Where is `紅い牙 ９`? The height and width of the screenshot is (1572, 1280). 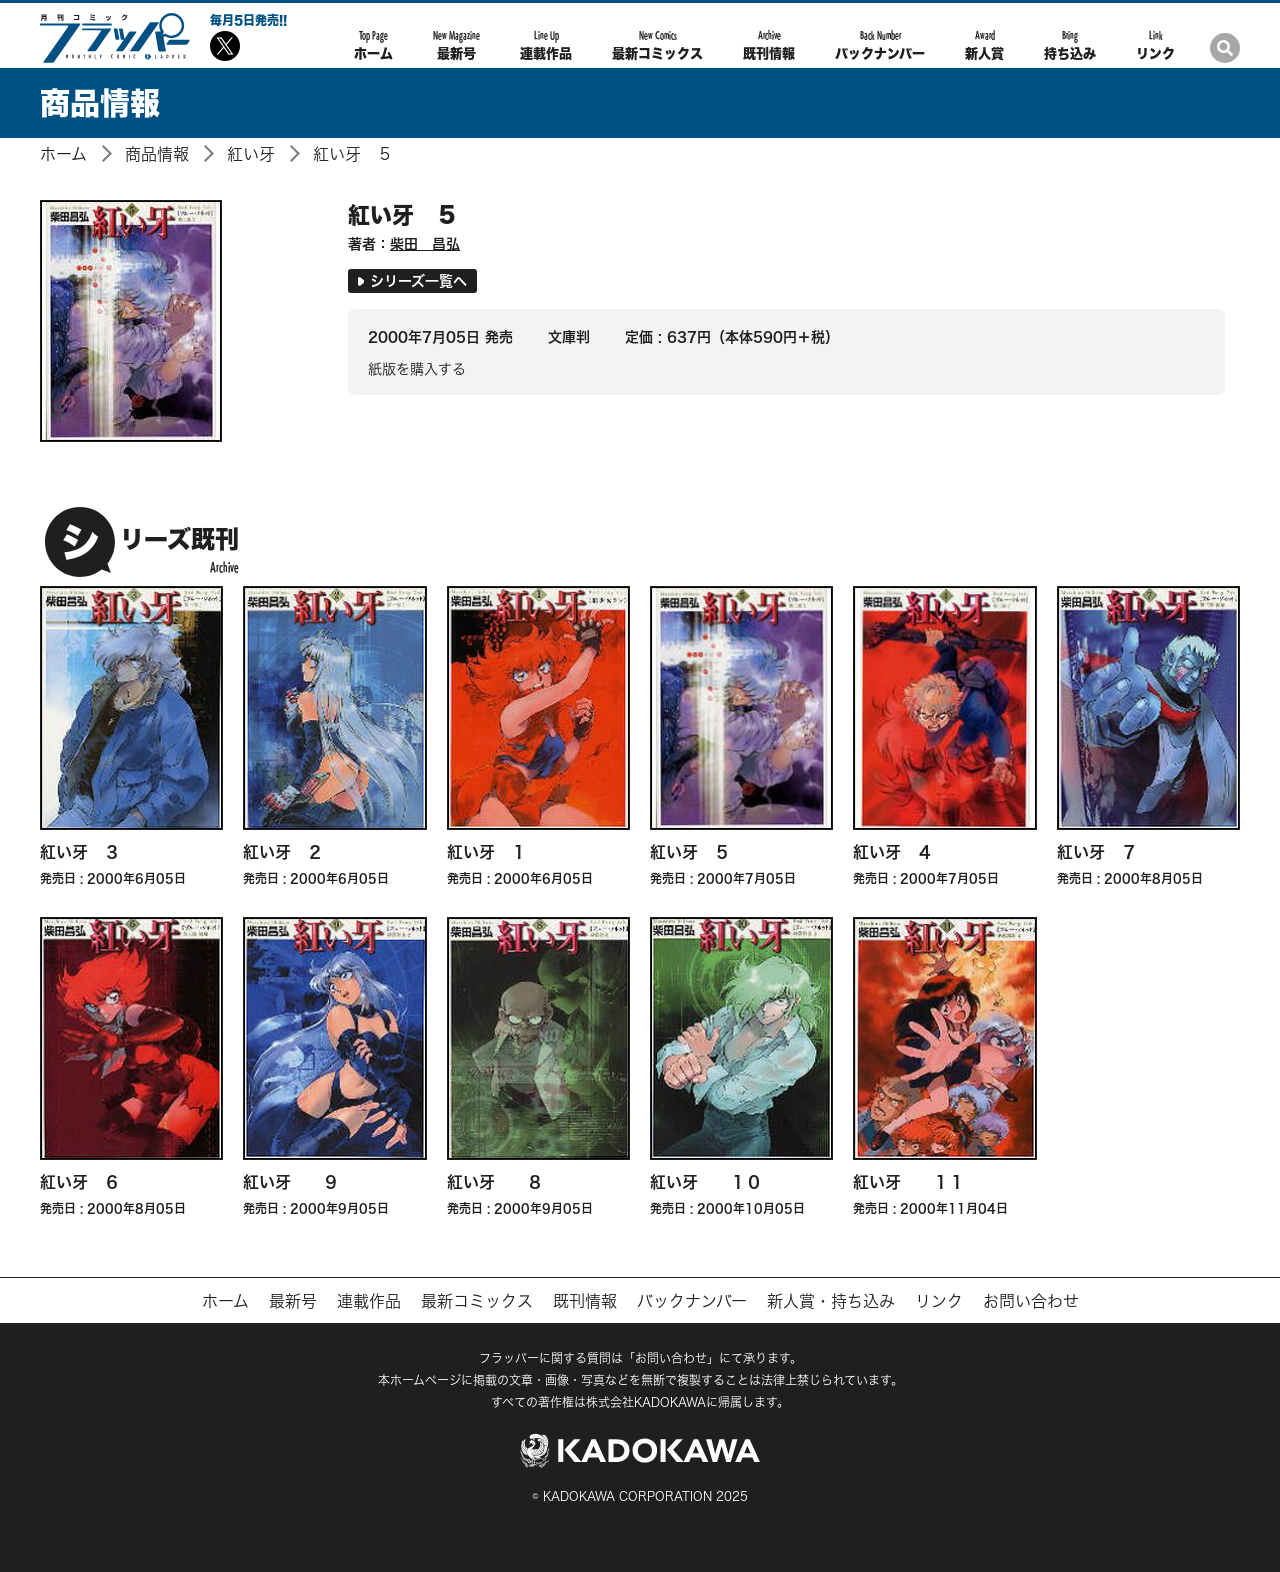
紅い牙 ９ is located at coordinates (291, 1181).